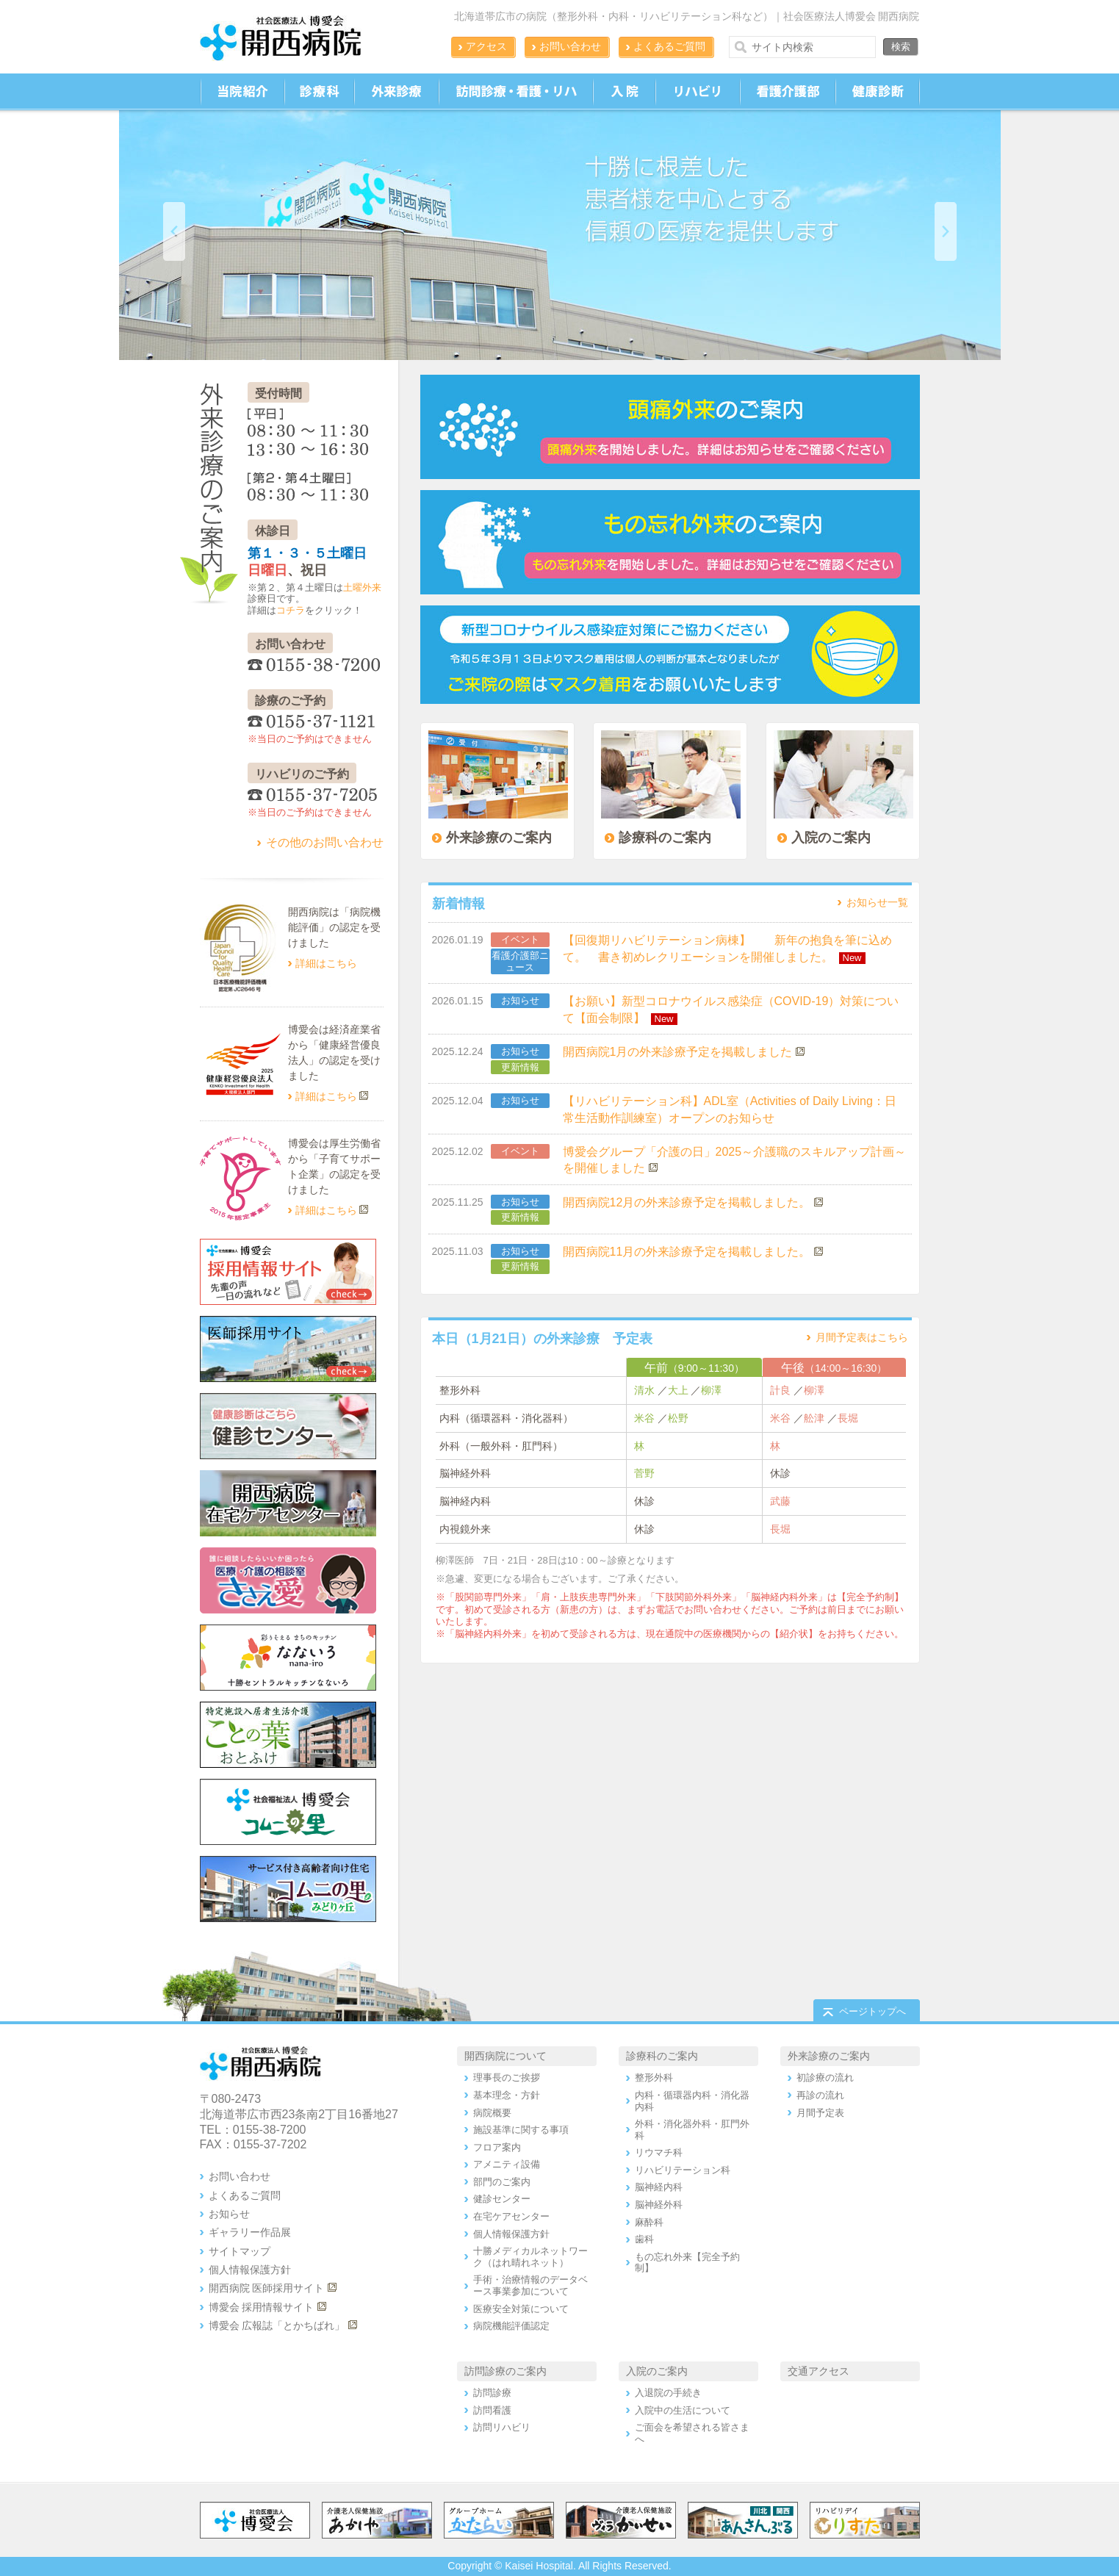 The image size is (1119, 2576). What do you see at coordinates (501, 2198) in the screenshot?
I see `健診センター` at bounding box center [501, 2198].